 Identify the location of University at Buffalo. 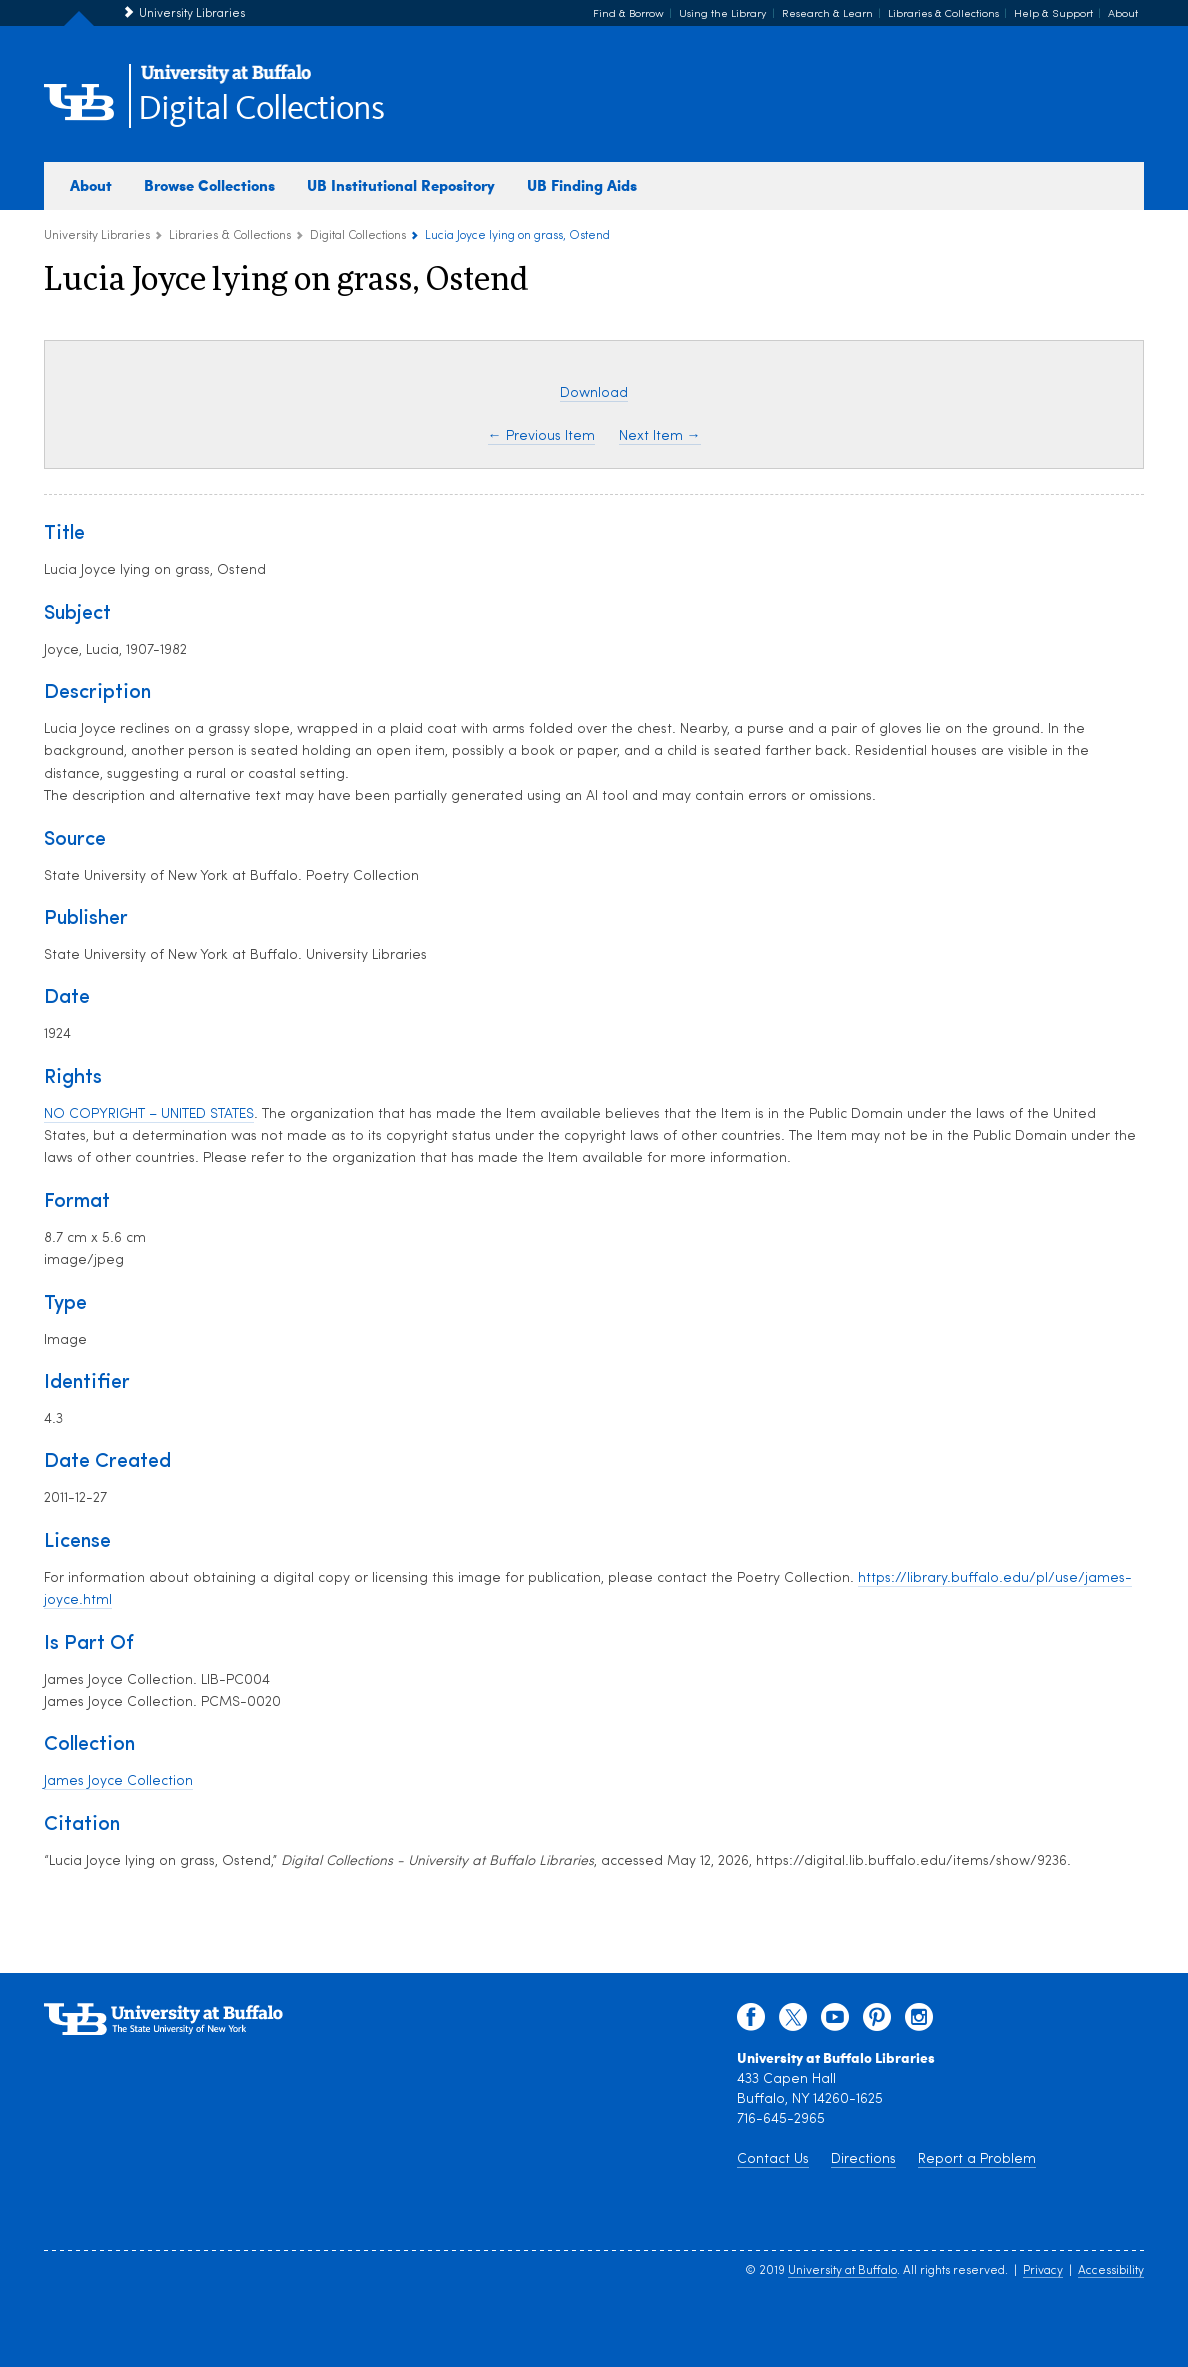
(842, 2271).